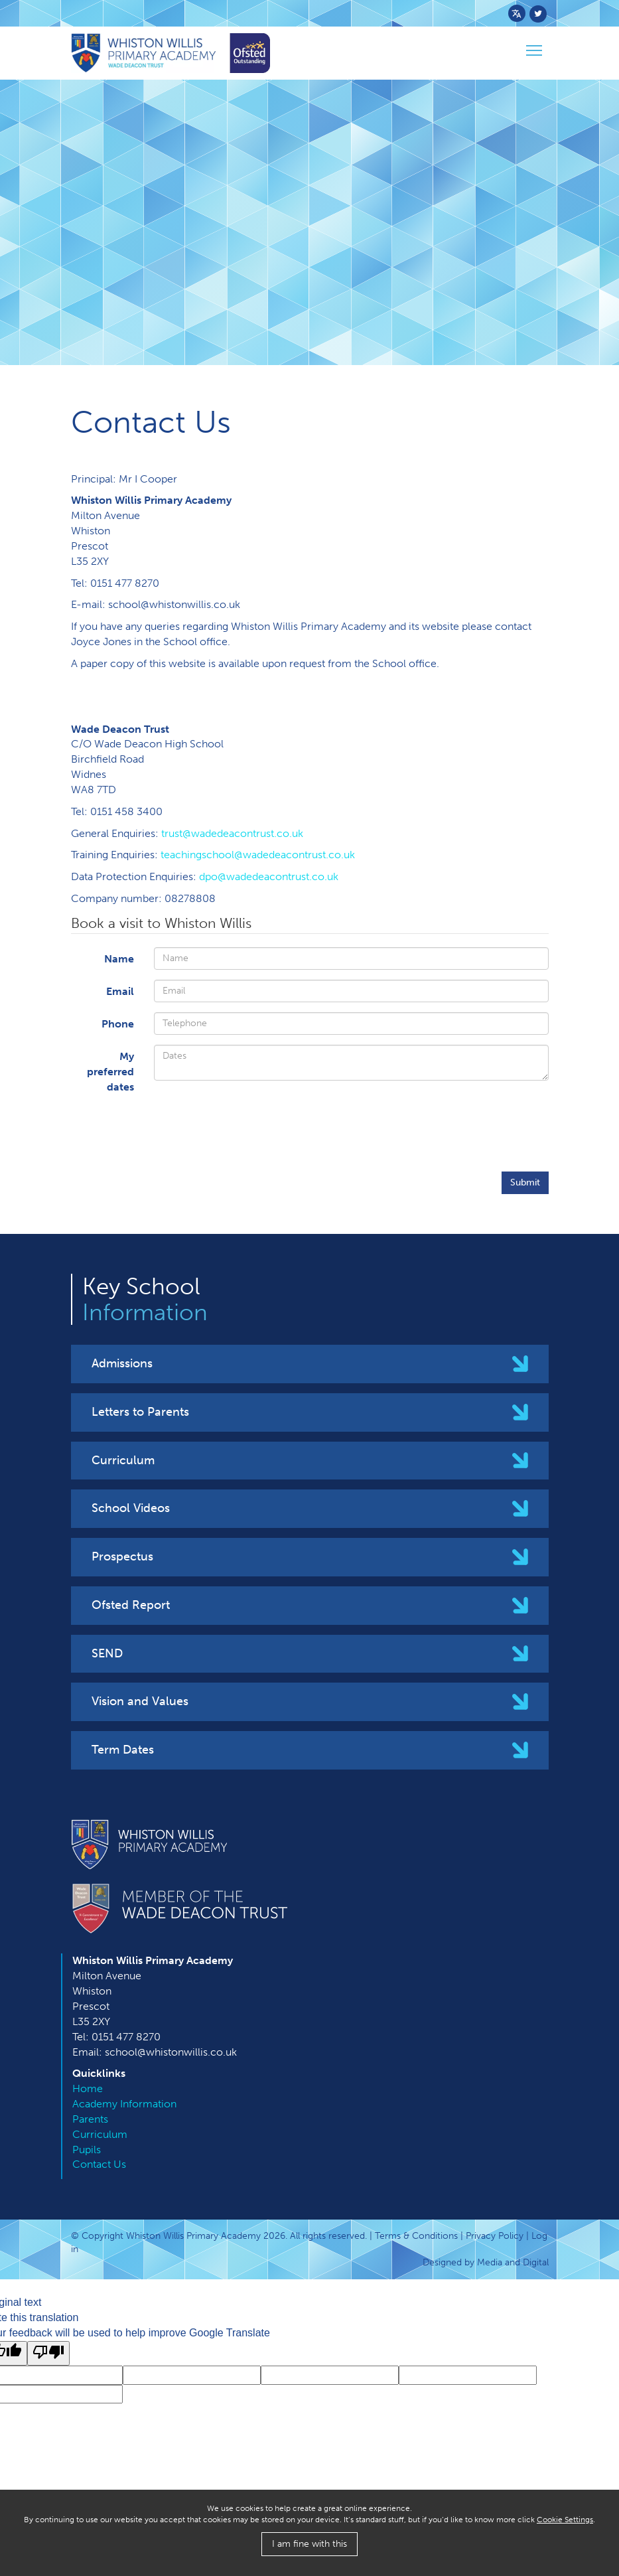 This screenshot has height=2576, width=619. Describe the element at coordinates (122, 1556) in the screenshot. I see `Prospectus` at that location.